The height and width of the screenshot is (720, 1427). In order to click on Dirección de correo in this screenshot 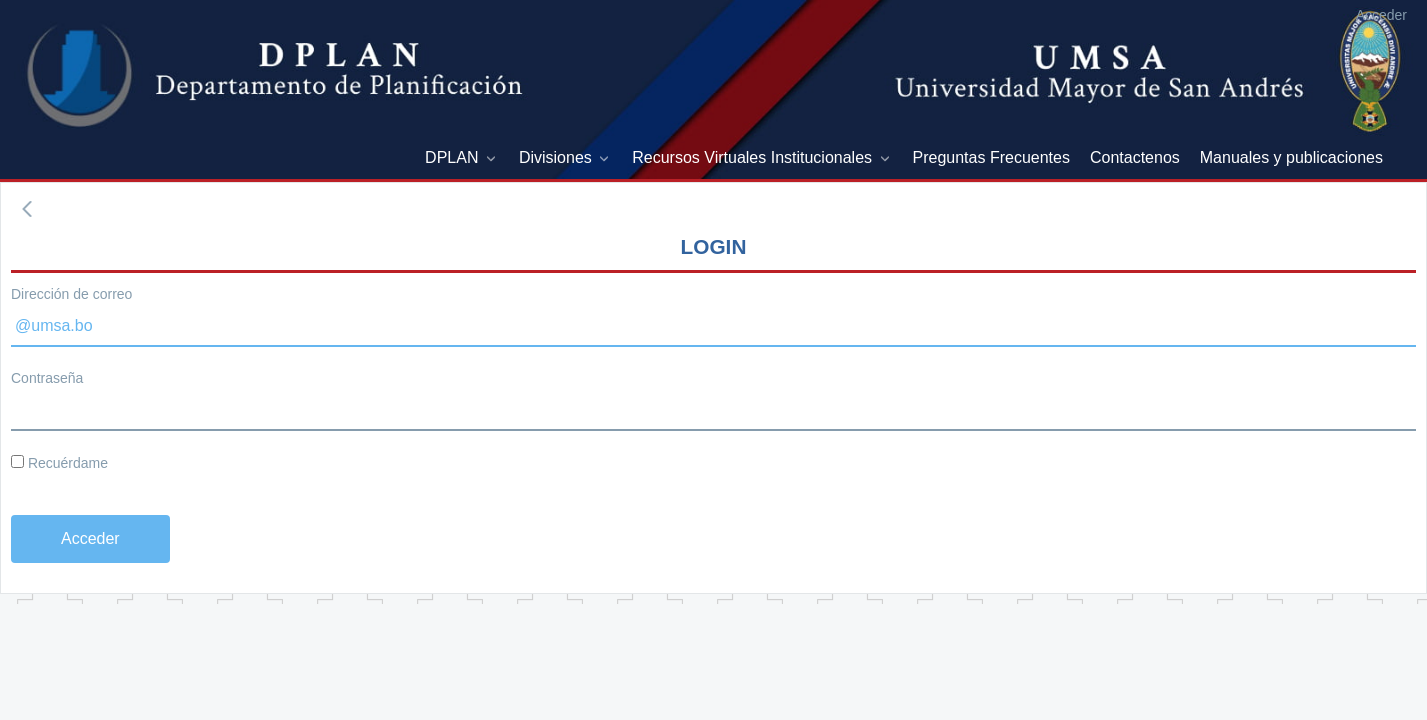, I will do `click(71, 294)`.